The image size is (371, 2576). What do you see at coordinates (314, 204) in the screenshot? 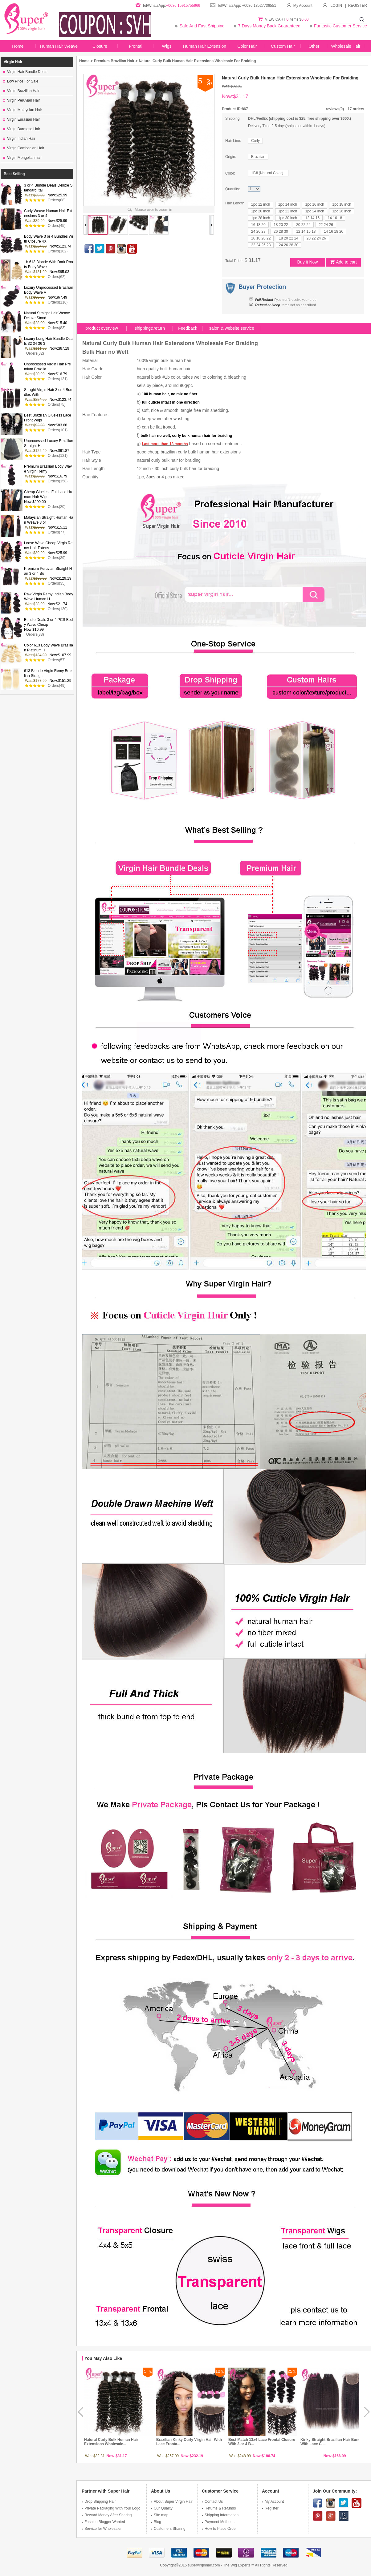
I see `1pc 16 inch` at bounding box center [314, 204].